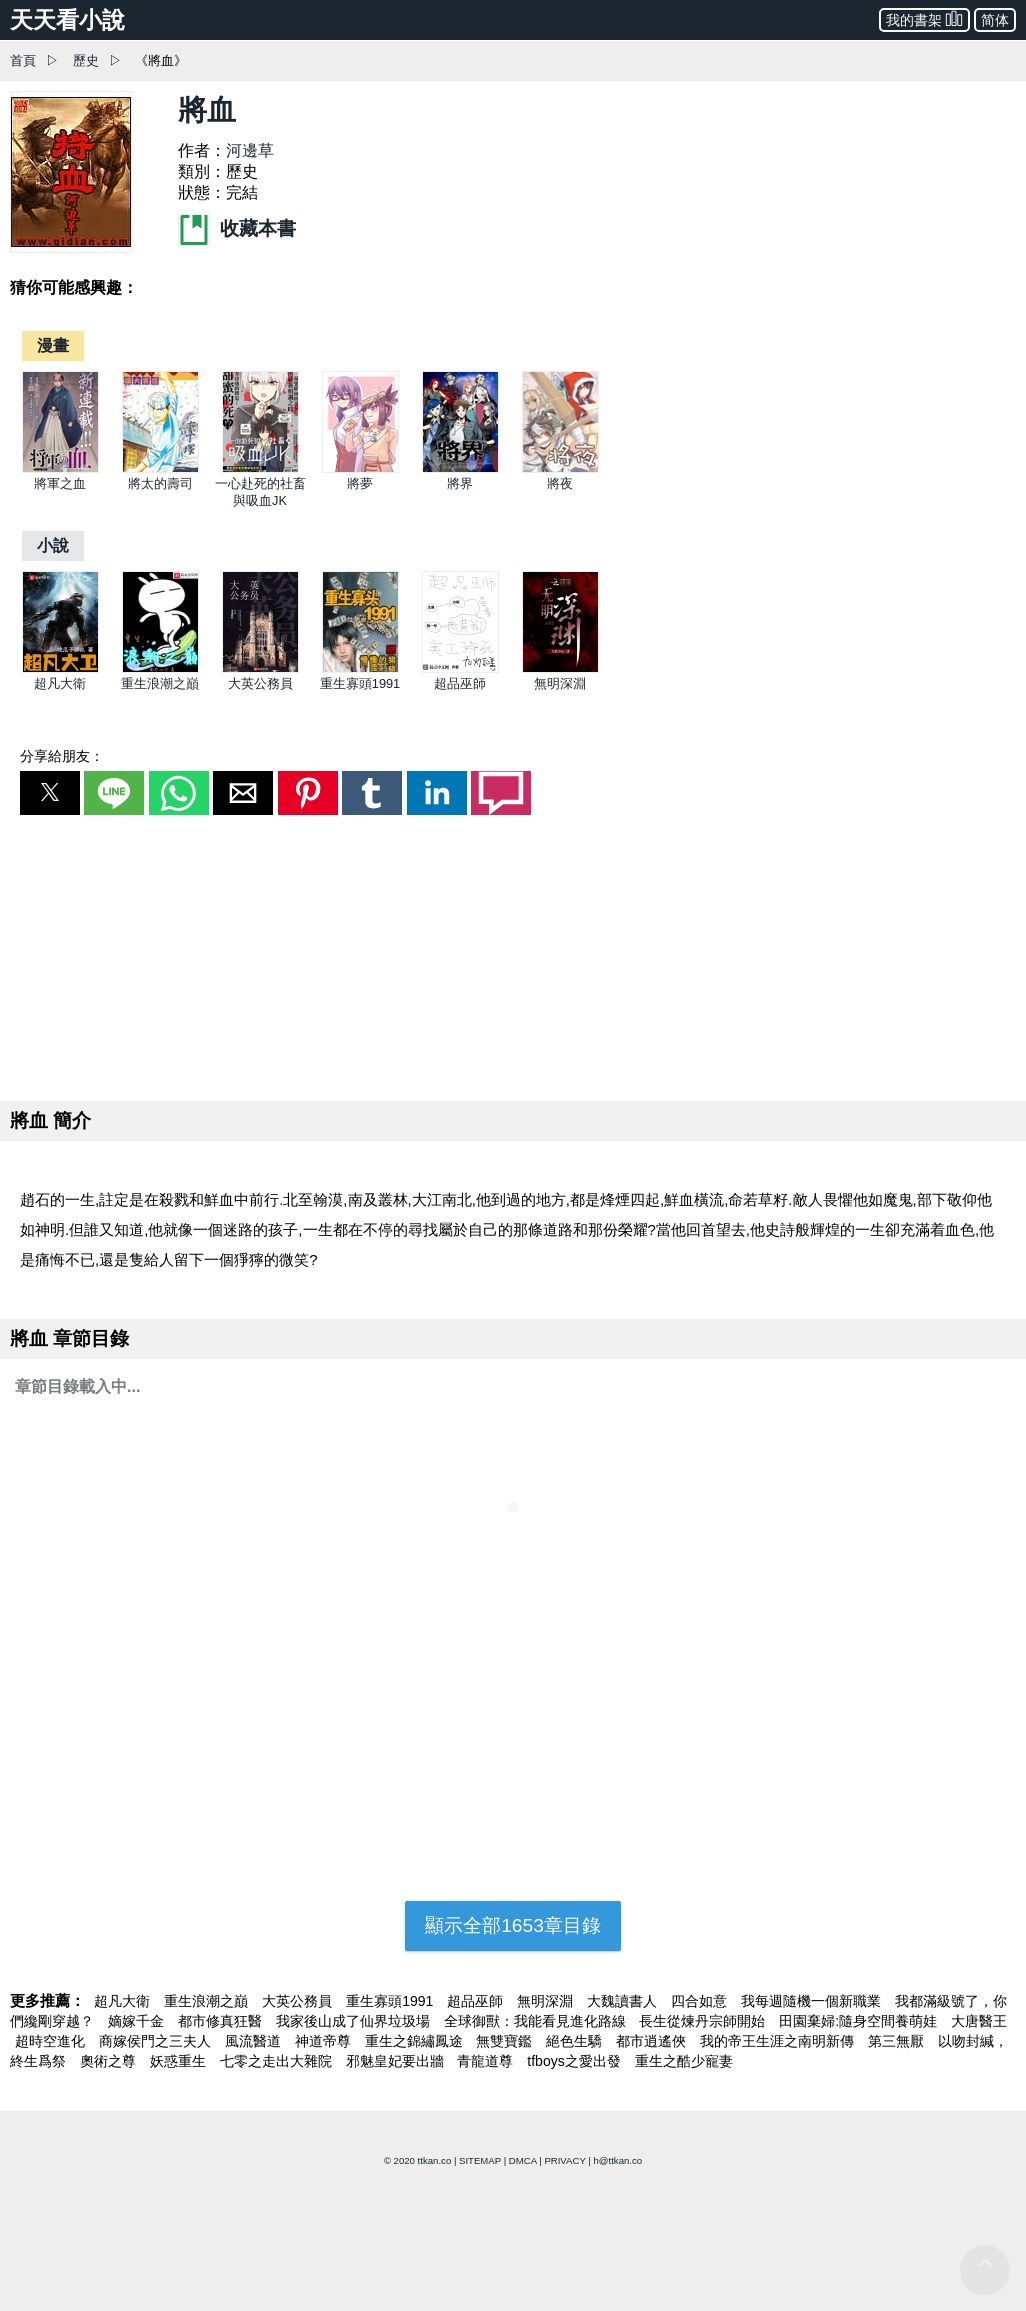 The width and height of the screenshot is (1026, 2311). Describe the element at coordinates (62, 756) in the screenshot. I see `分享給朋友：` at that location.